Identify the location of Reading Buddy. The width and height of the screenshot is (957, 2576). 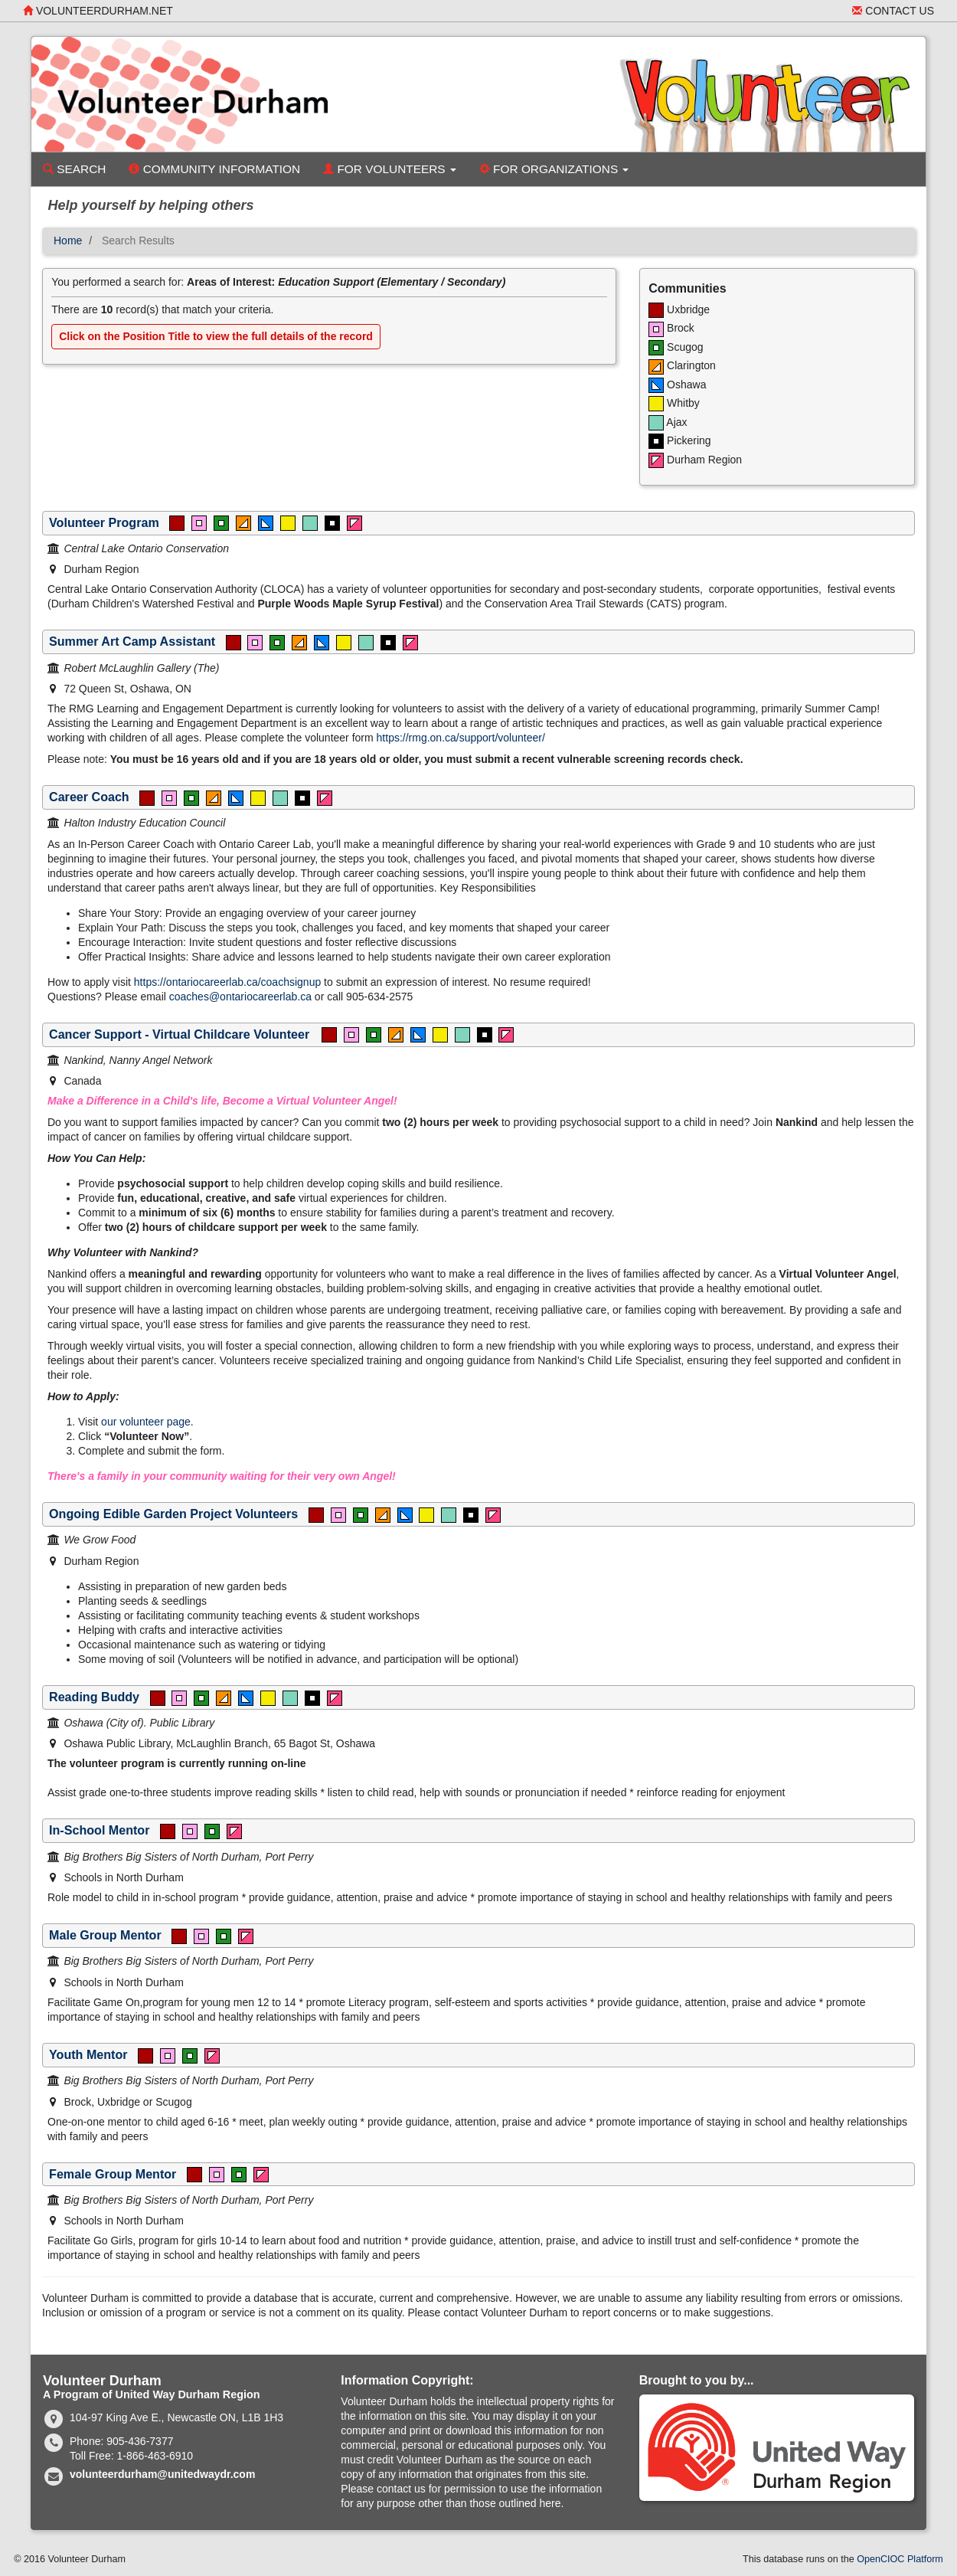
(94, 1697).